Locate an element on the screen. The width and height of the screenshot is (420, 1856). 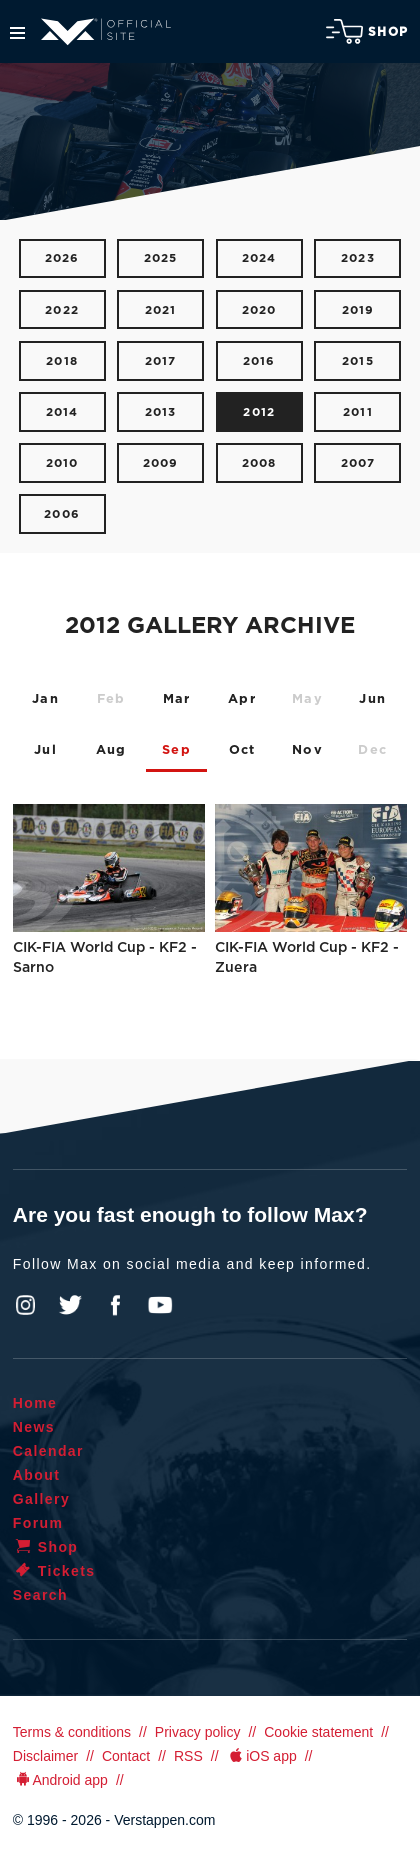
Android app is located at coordinates (60, 1780).